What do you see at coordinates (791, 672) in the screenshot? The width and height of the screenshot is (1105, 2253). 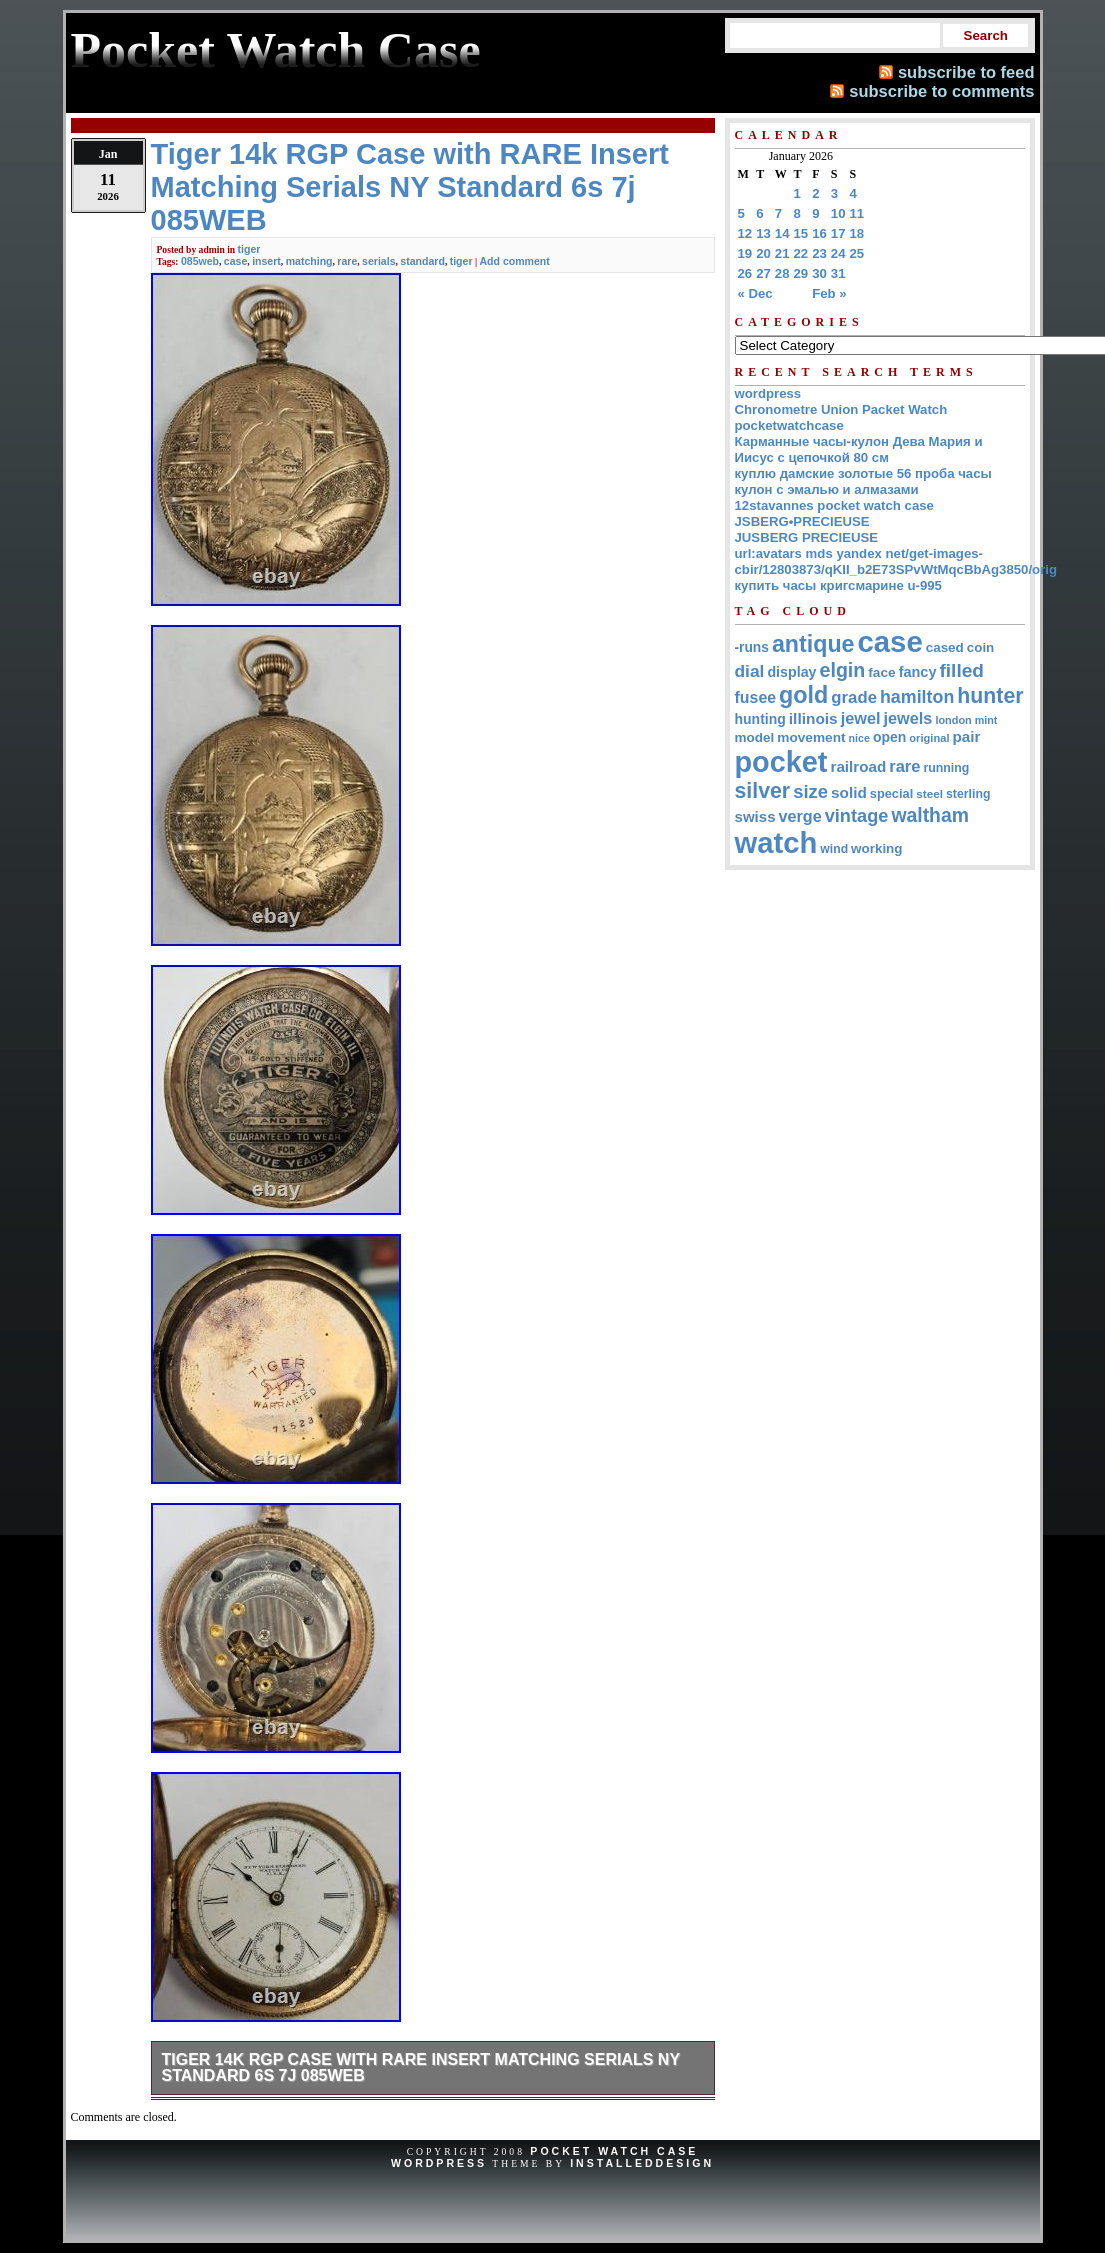 I see `display` at bounding box center [791, 672].